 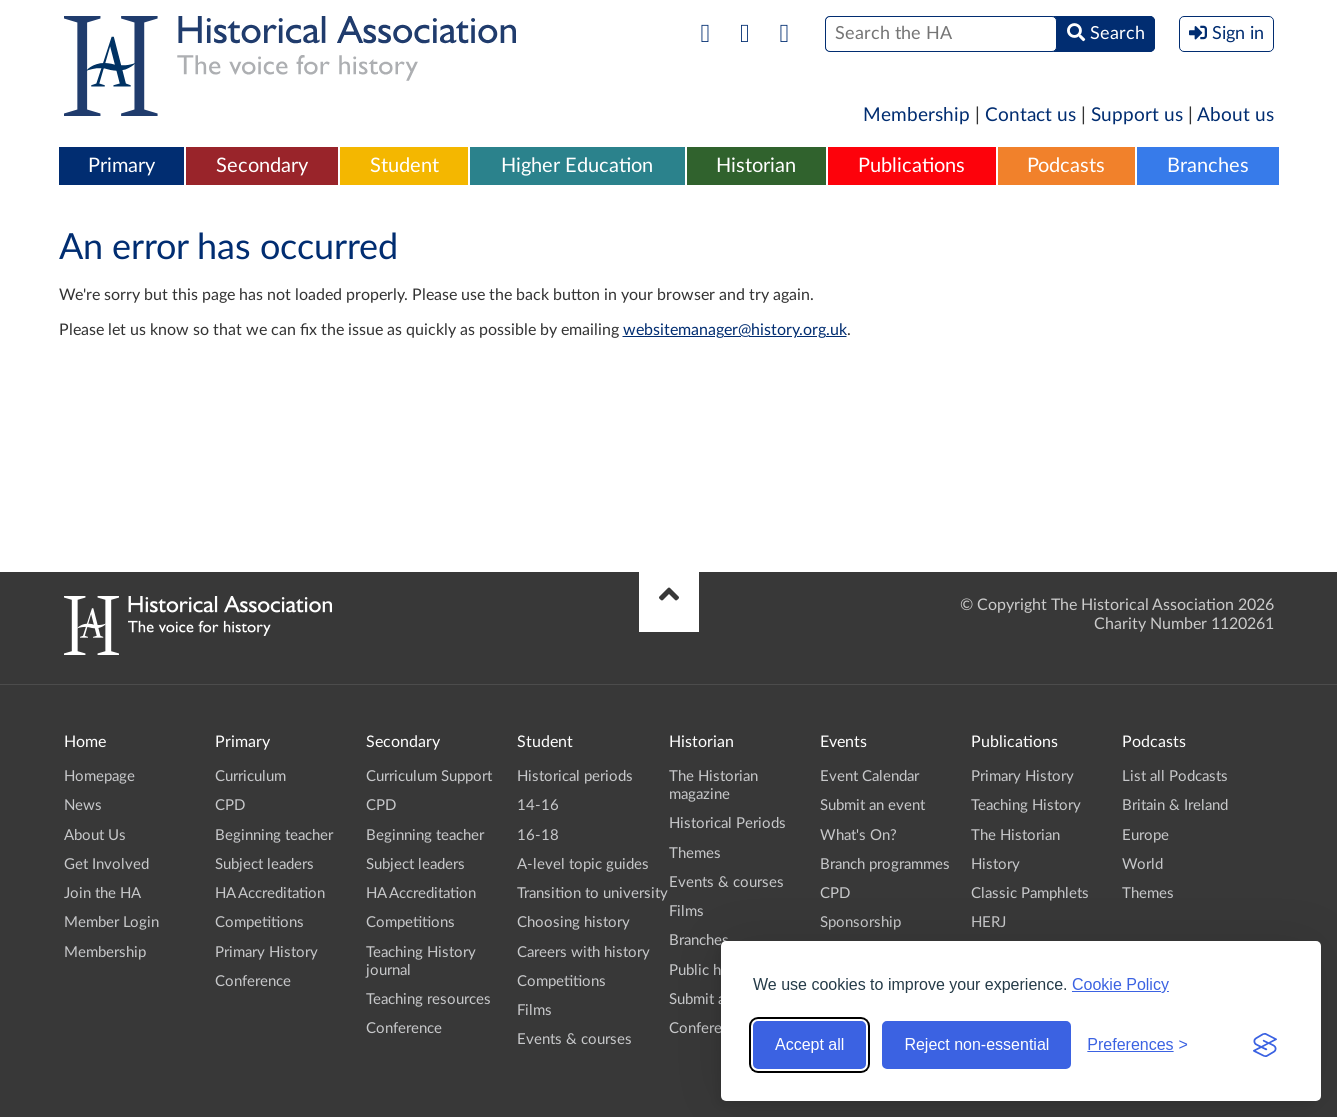 I want to click on Films, so click(x=534, y=1010).